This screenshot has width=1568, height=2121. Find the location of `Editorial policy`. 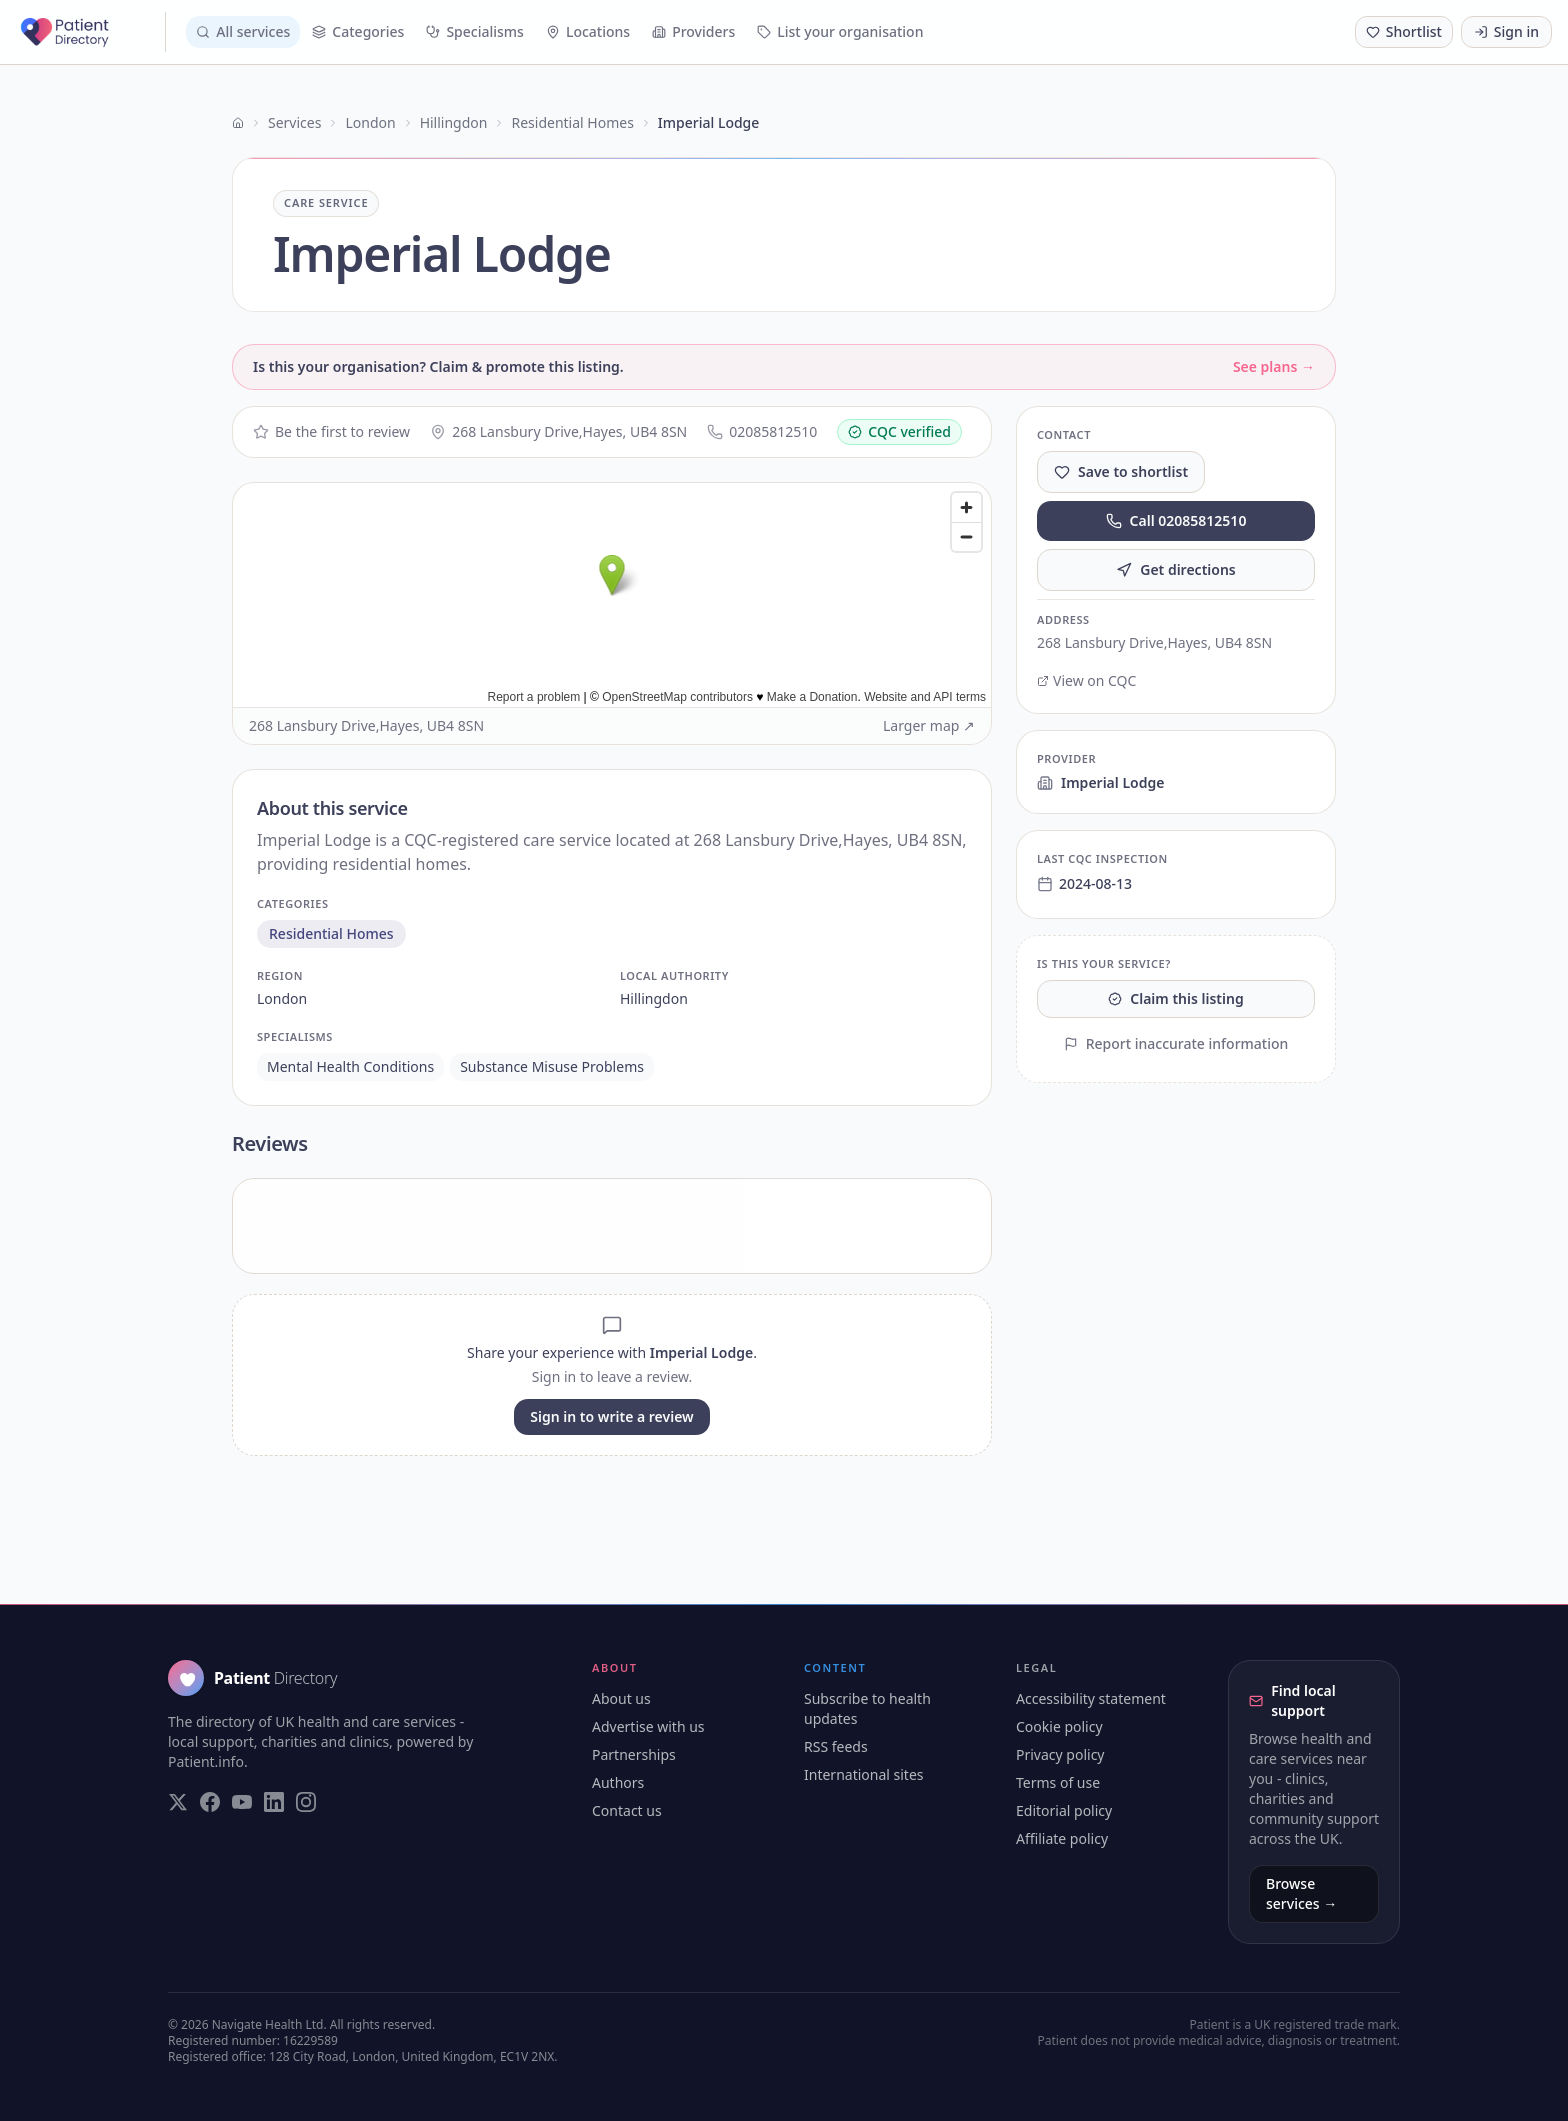

Editorial policy is located at coordinates (1064, 1810).